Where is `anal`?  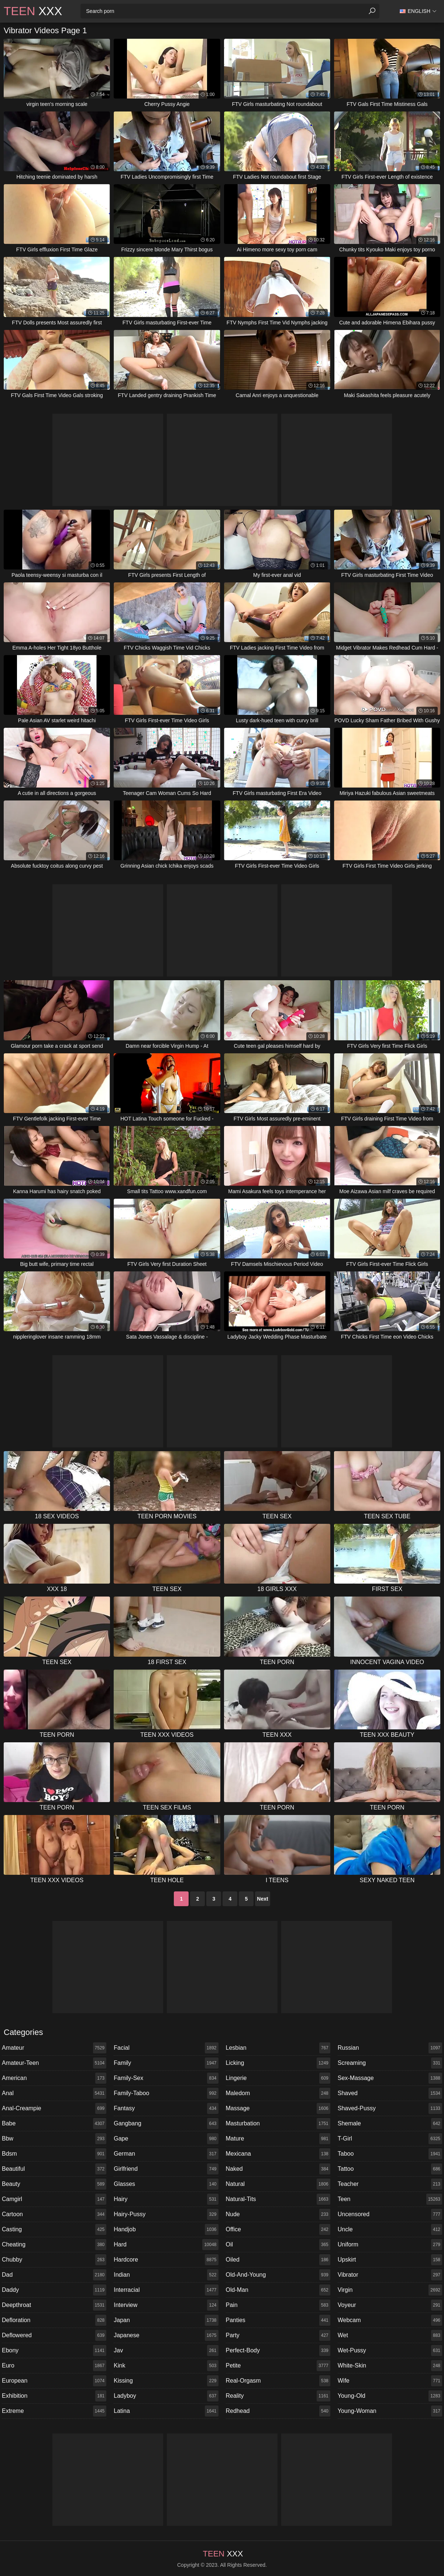 anal is located at coordinates (54, 2093).